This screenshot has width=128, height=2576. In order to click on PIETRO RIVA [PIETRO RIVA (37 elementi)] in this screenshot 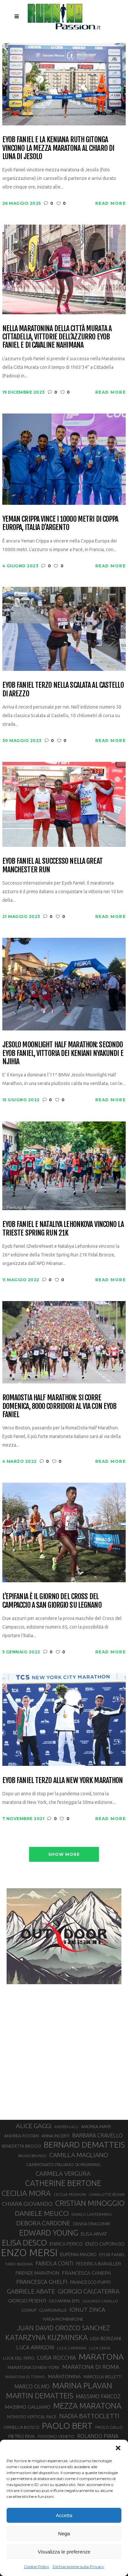, I will do `click(21, 2436)`.